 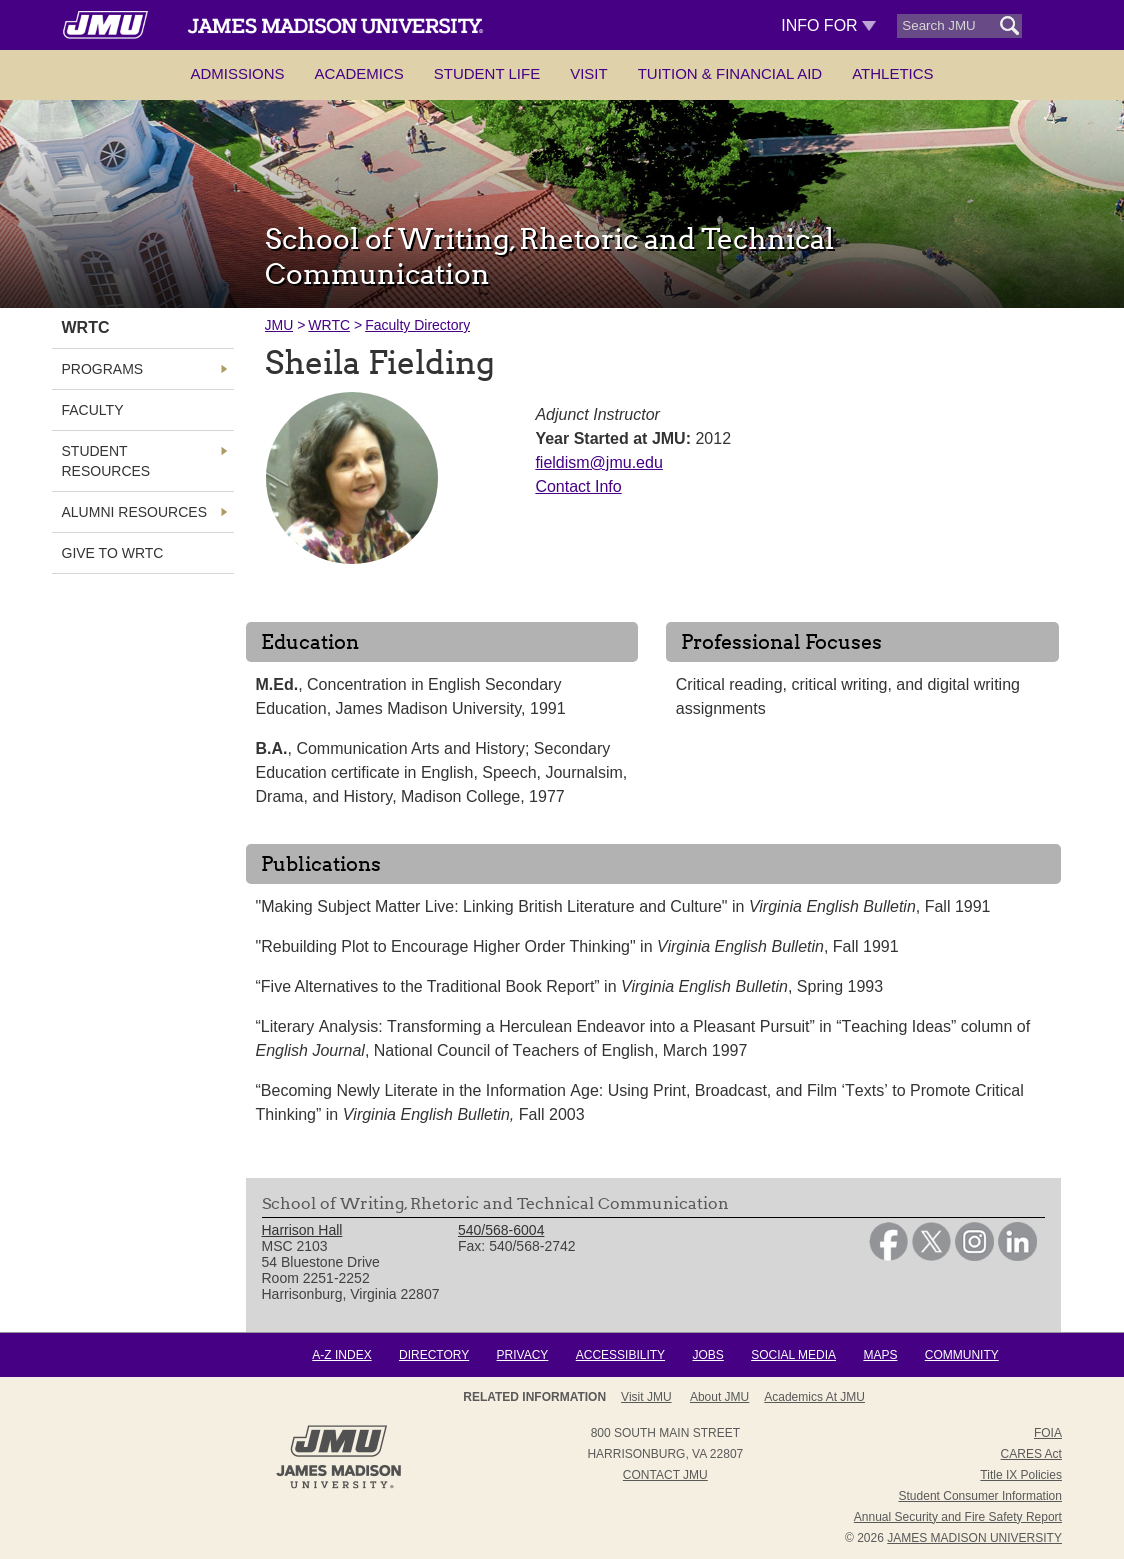 What do you see at coordinates (646, 1397) in the screenshot?
I see `Visit JMU` at bounding box center [646, 1397].